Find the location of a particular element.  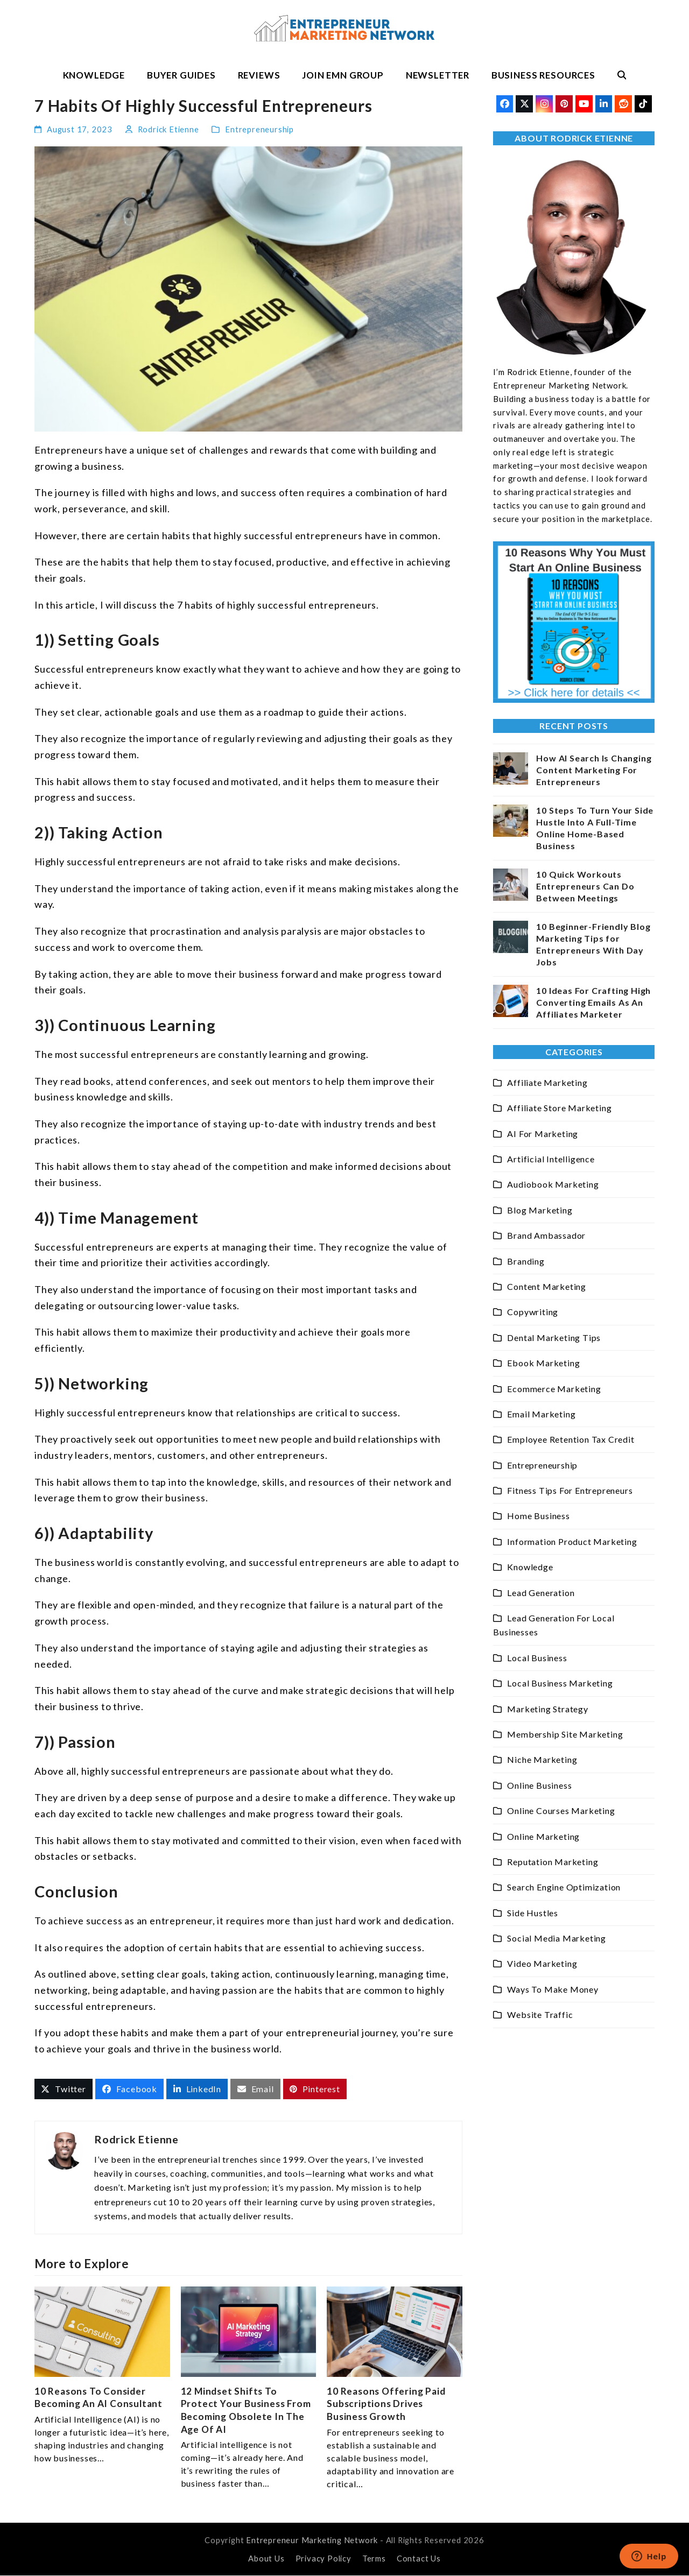

Privacy Policy is located at coordinates (323, 2558).